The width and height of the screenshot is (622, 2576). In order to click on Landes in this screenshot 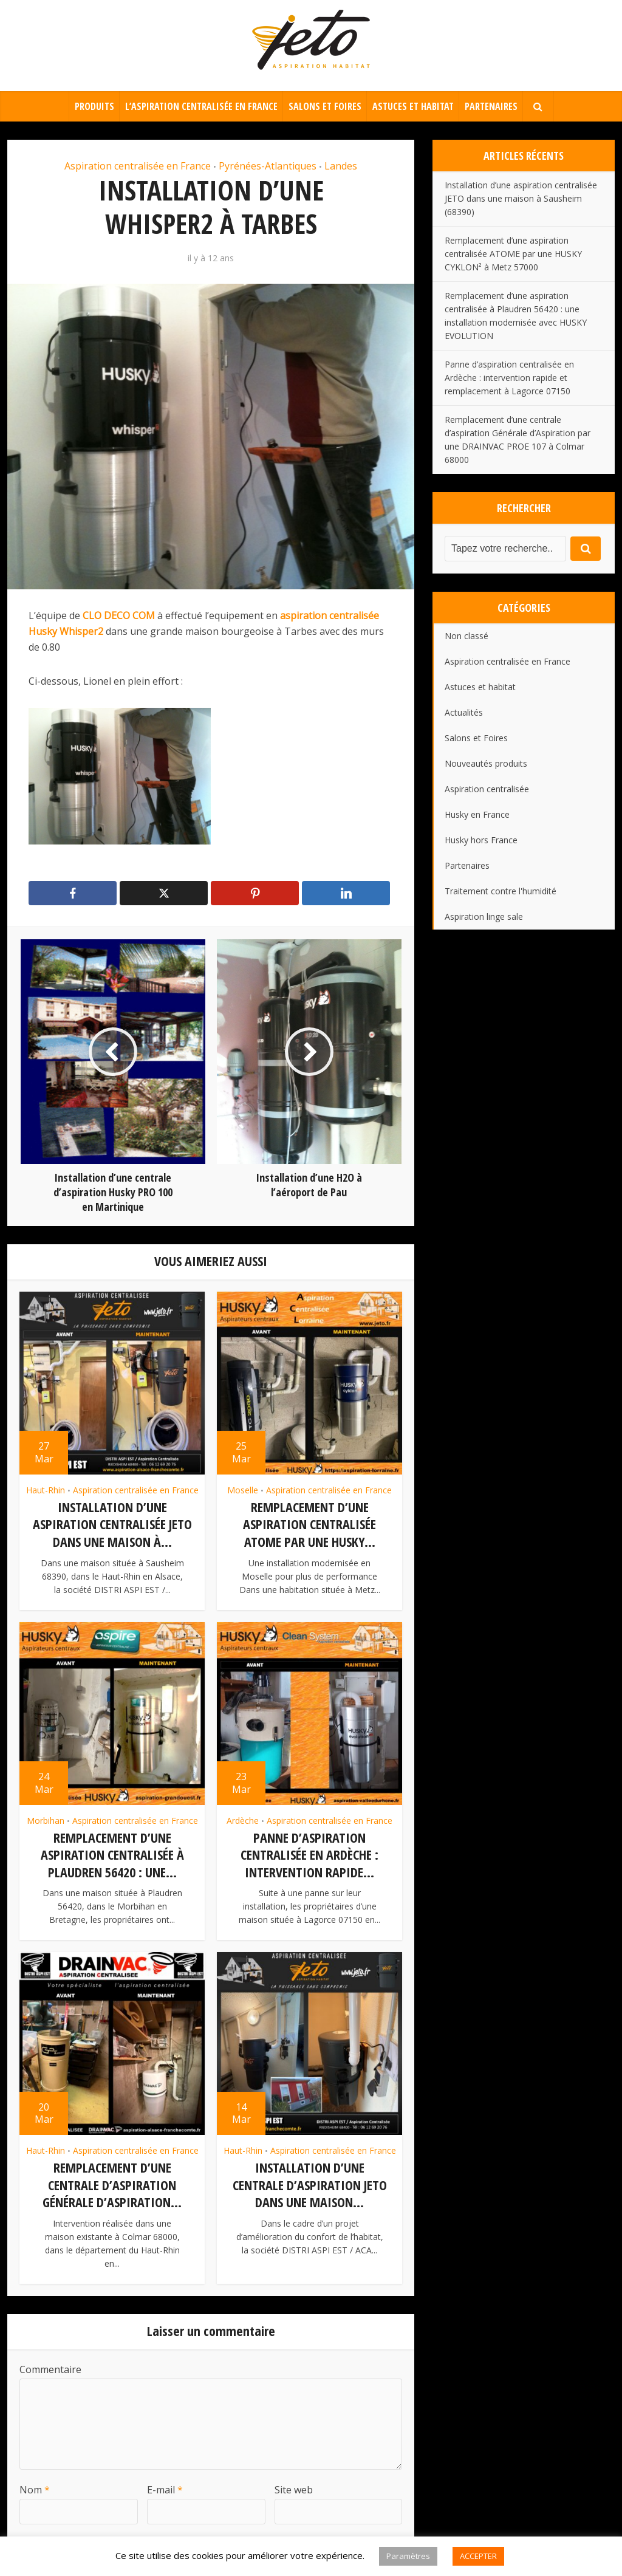, I will do `click(340, 166)`.